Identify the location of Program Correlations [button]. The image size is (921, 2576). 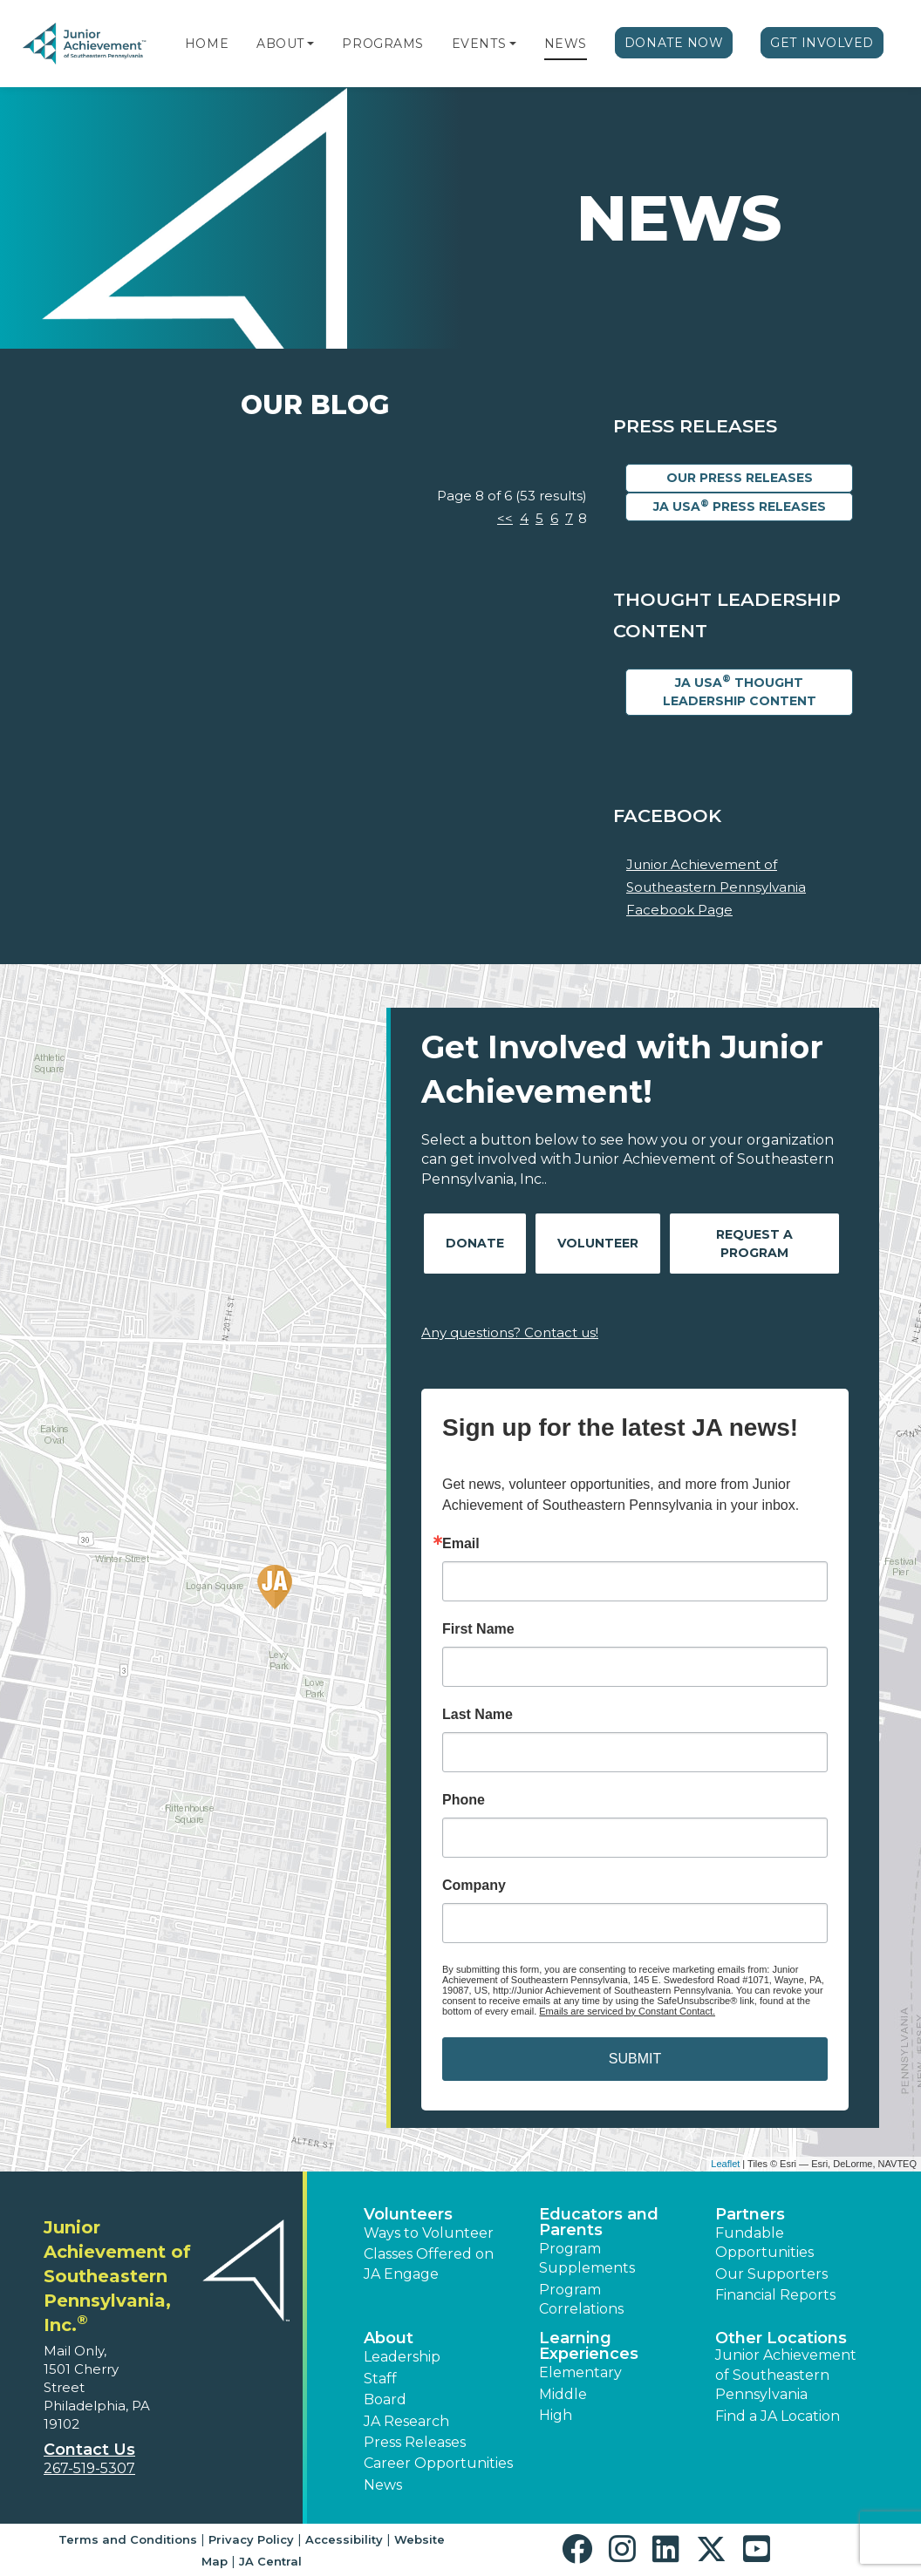
(581, 2299).